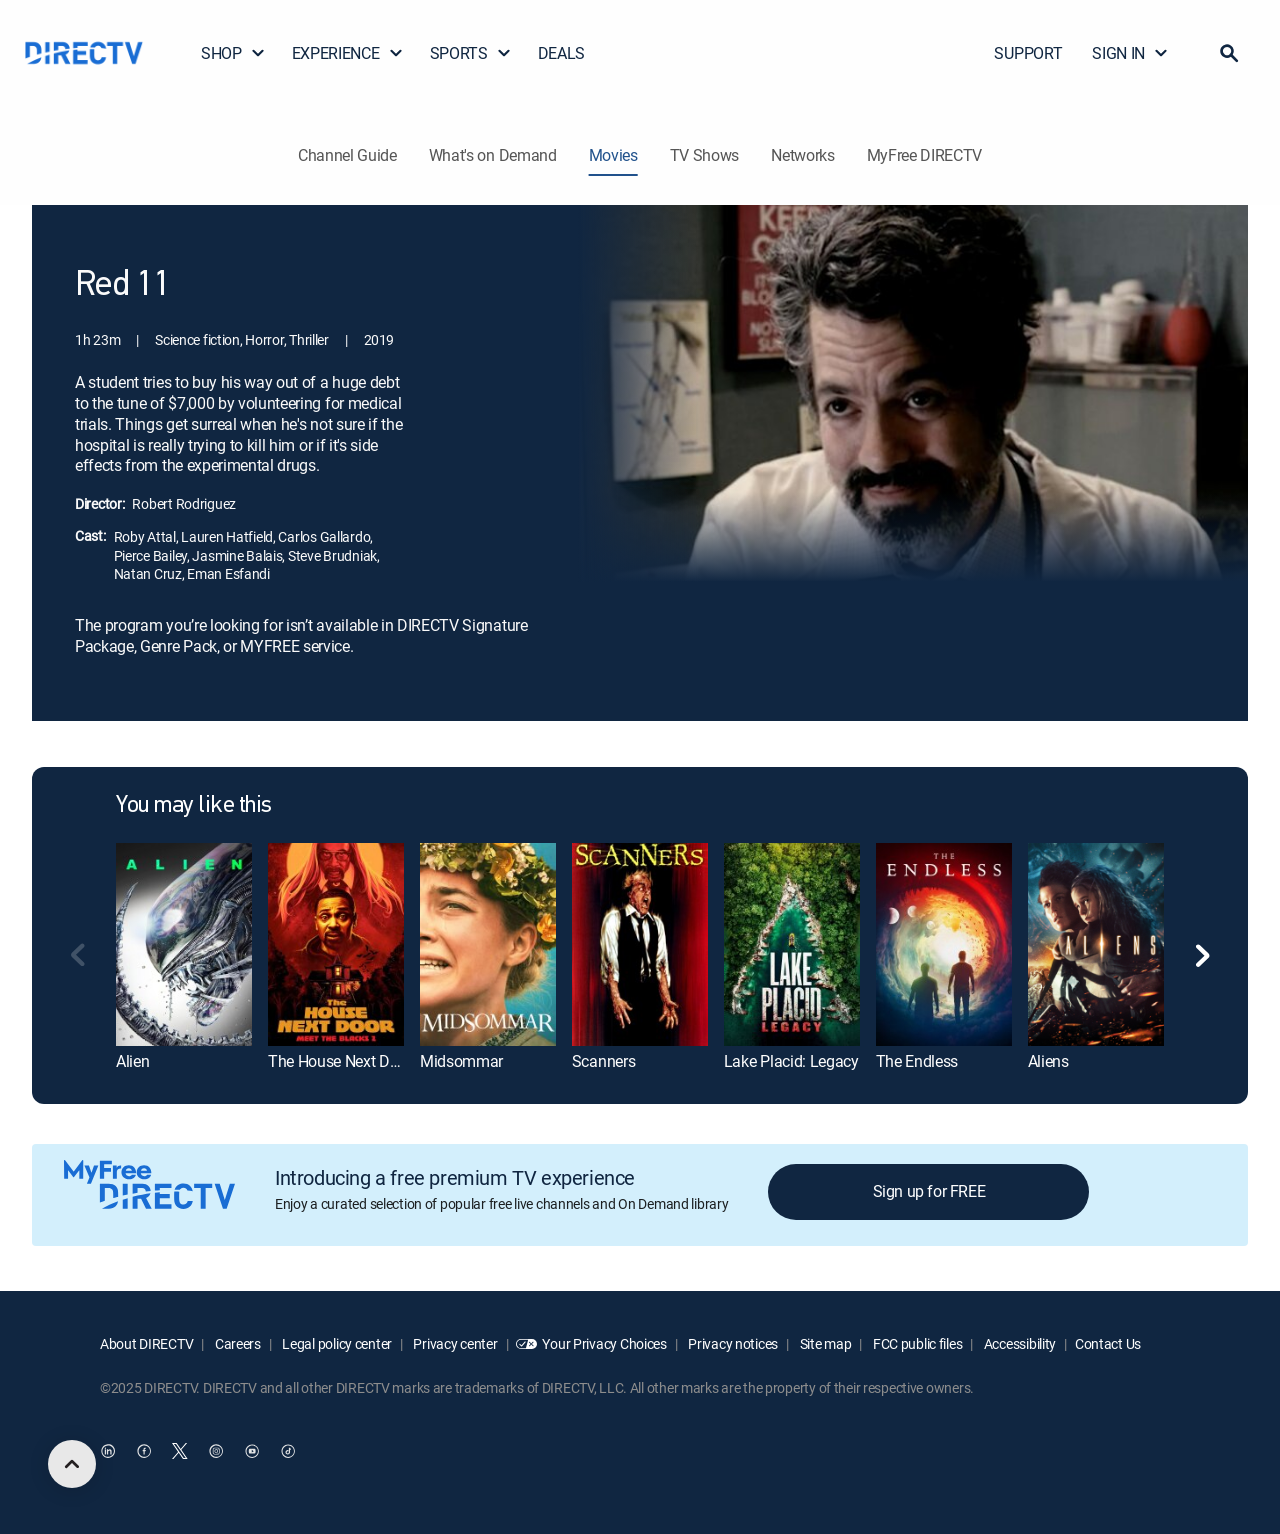 The height and width of the screenshot is (1534, 1280). Describe the element at coordinates (144, 1451) in the screenshot. I see `[open DirecTV Facebook in a new window]` at that location.